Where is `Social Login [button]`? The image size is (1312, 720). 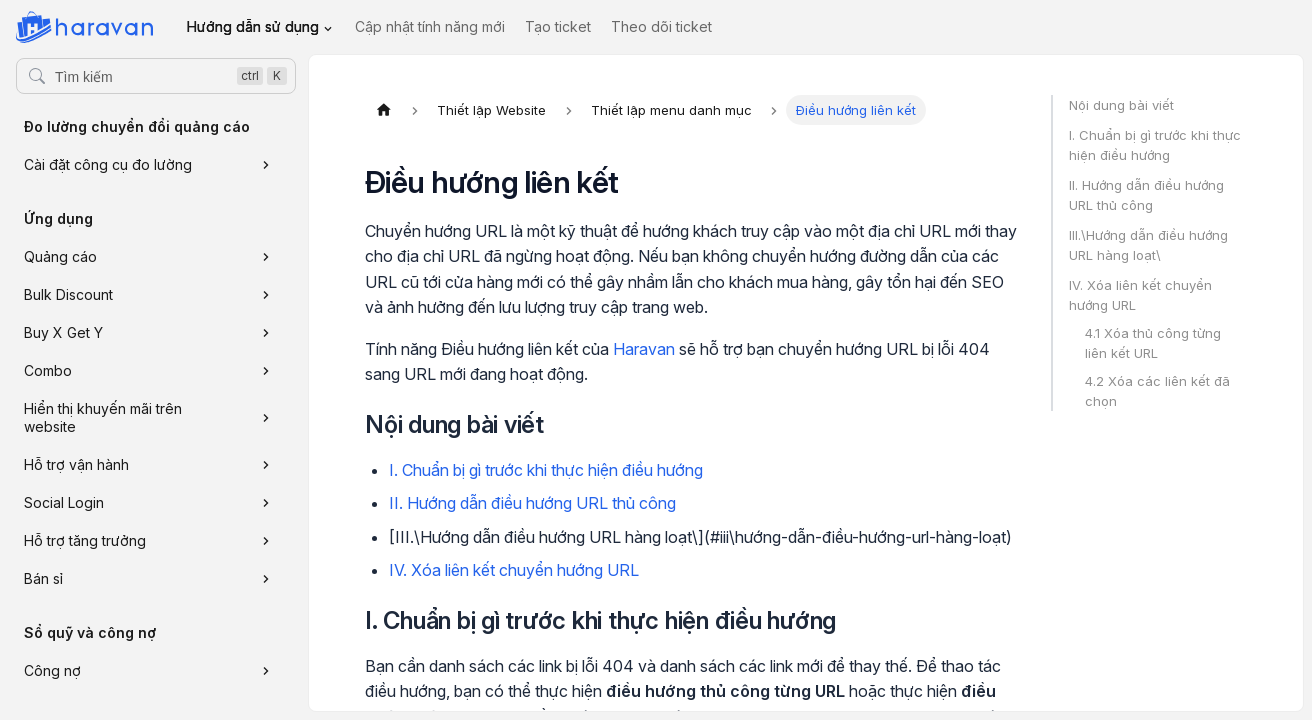
Social Login [button] is located at coordinates (64, 502).